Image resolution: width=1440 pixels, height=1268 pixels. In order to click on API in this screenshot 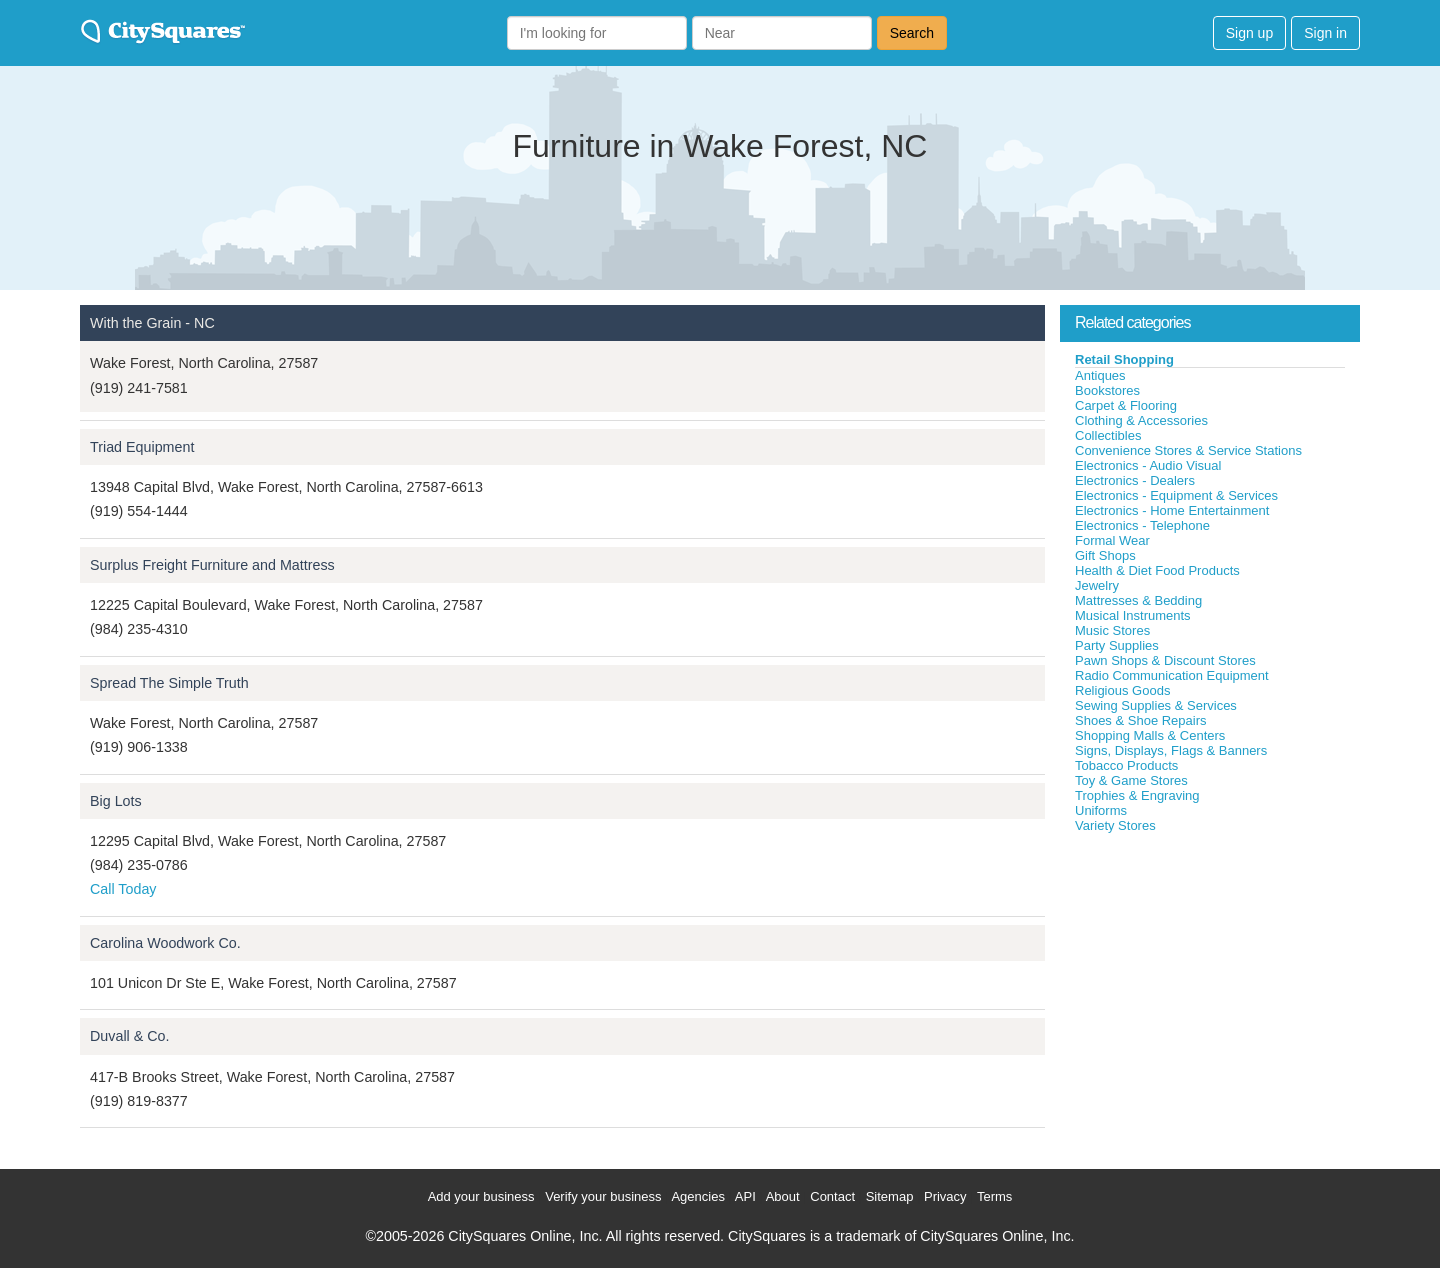, I will do `click(745, 1196)`.